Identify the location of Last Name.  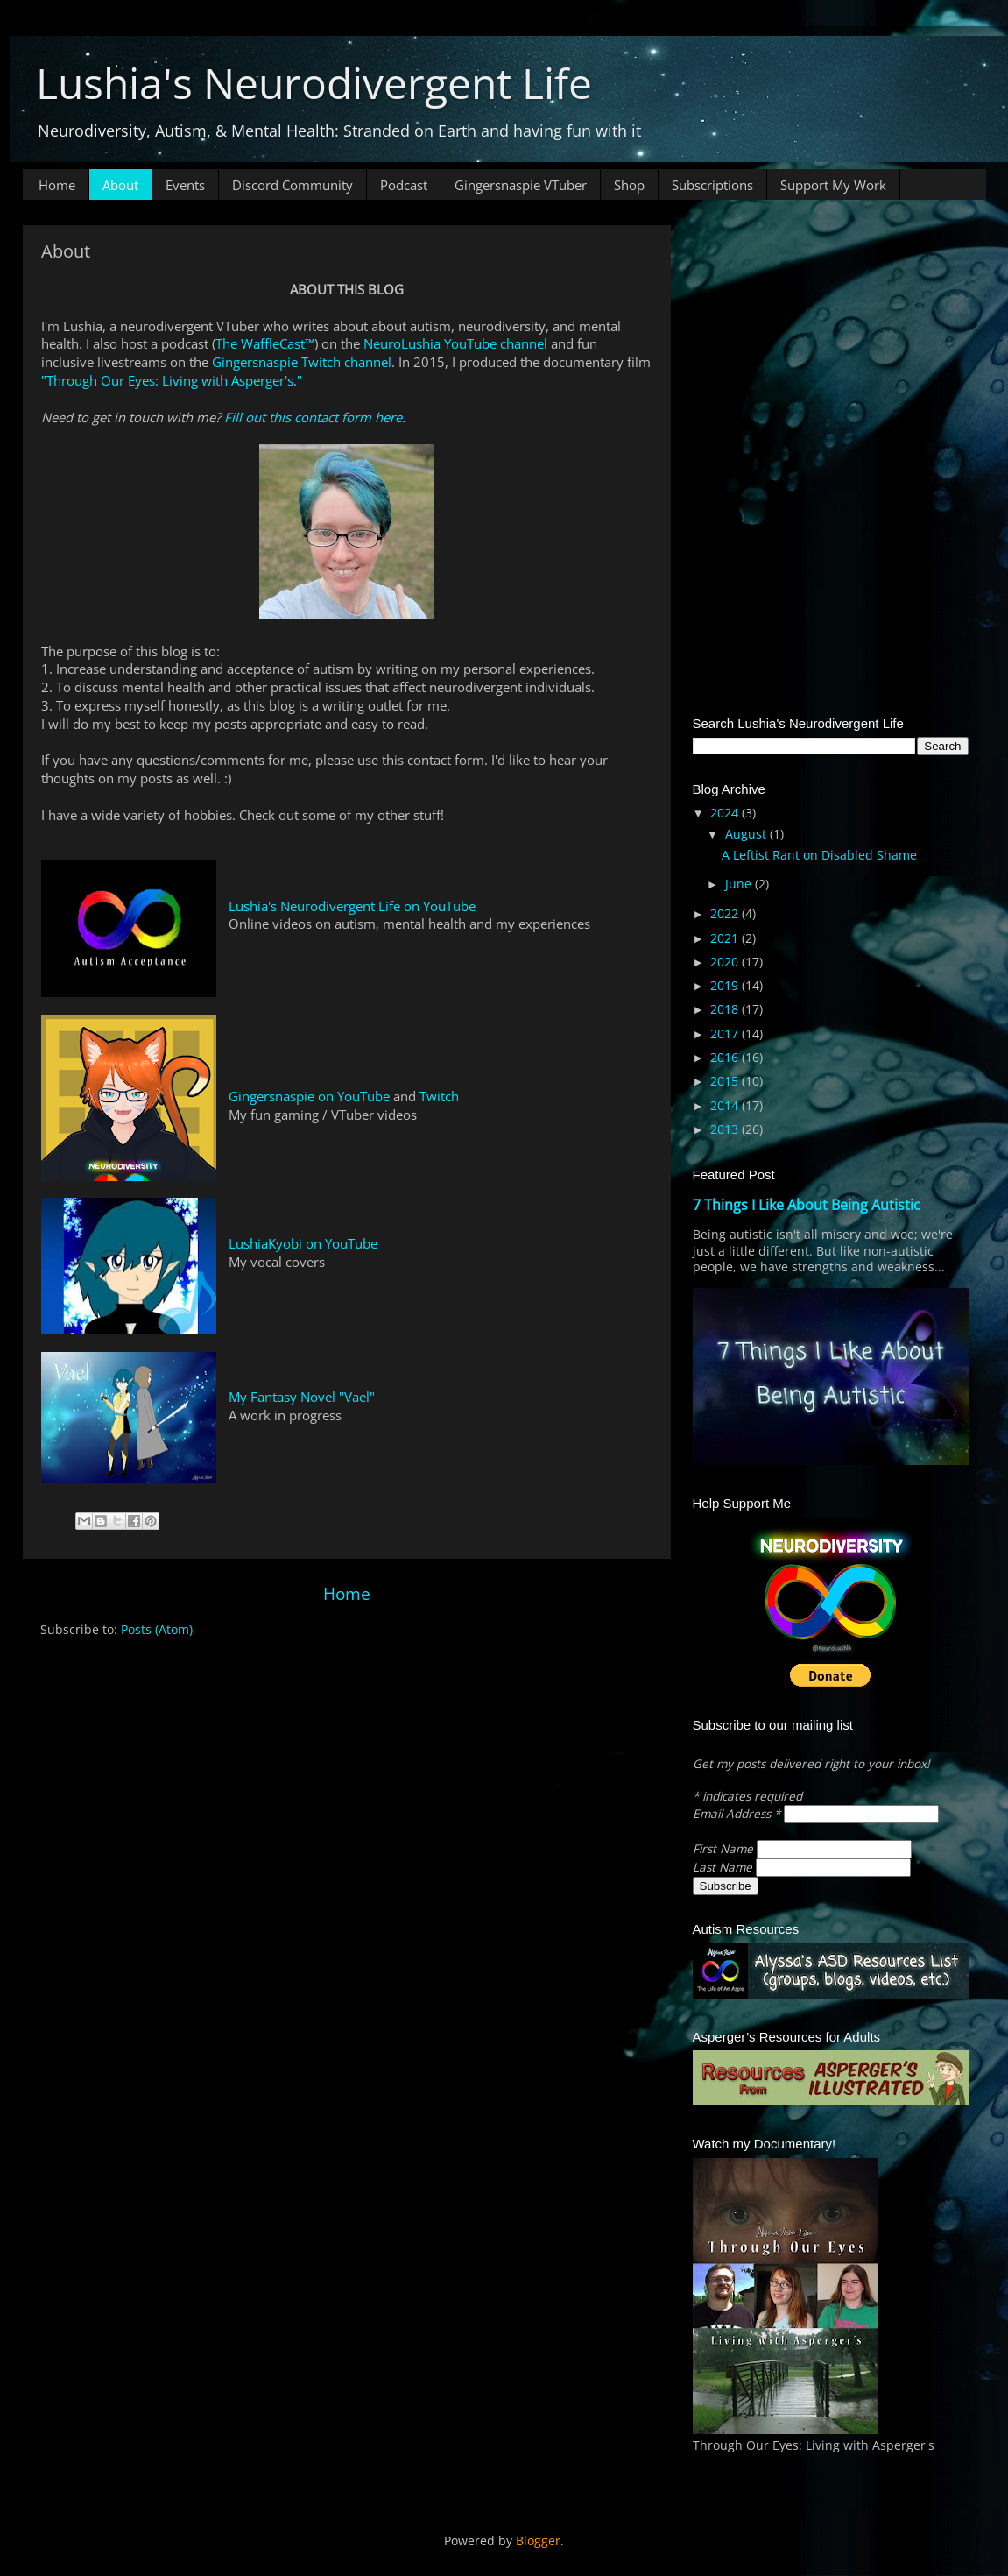
(724, 1867).